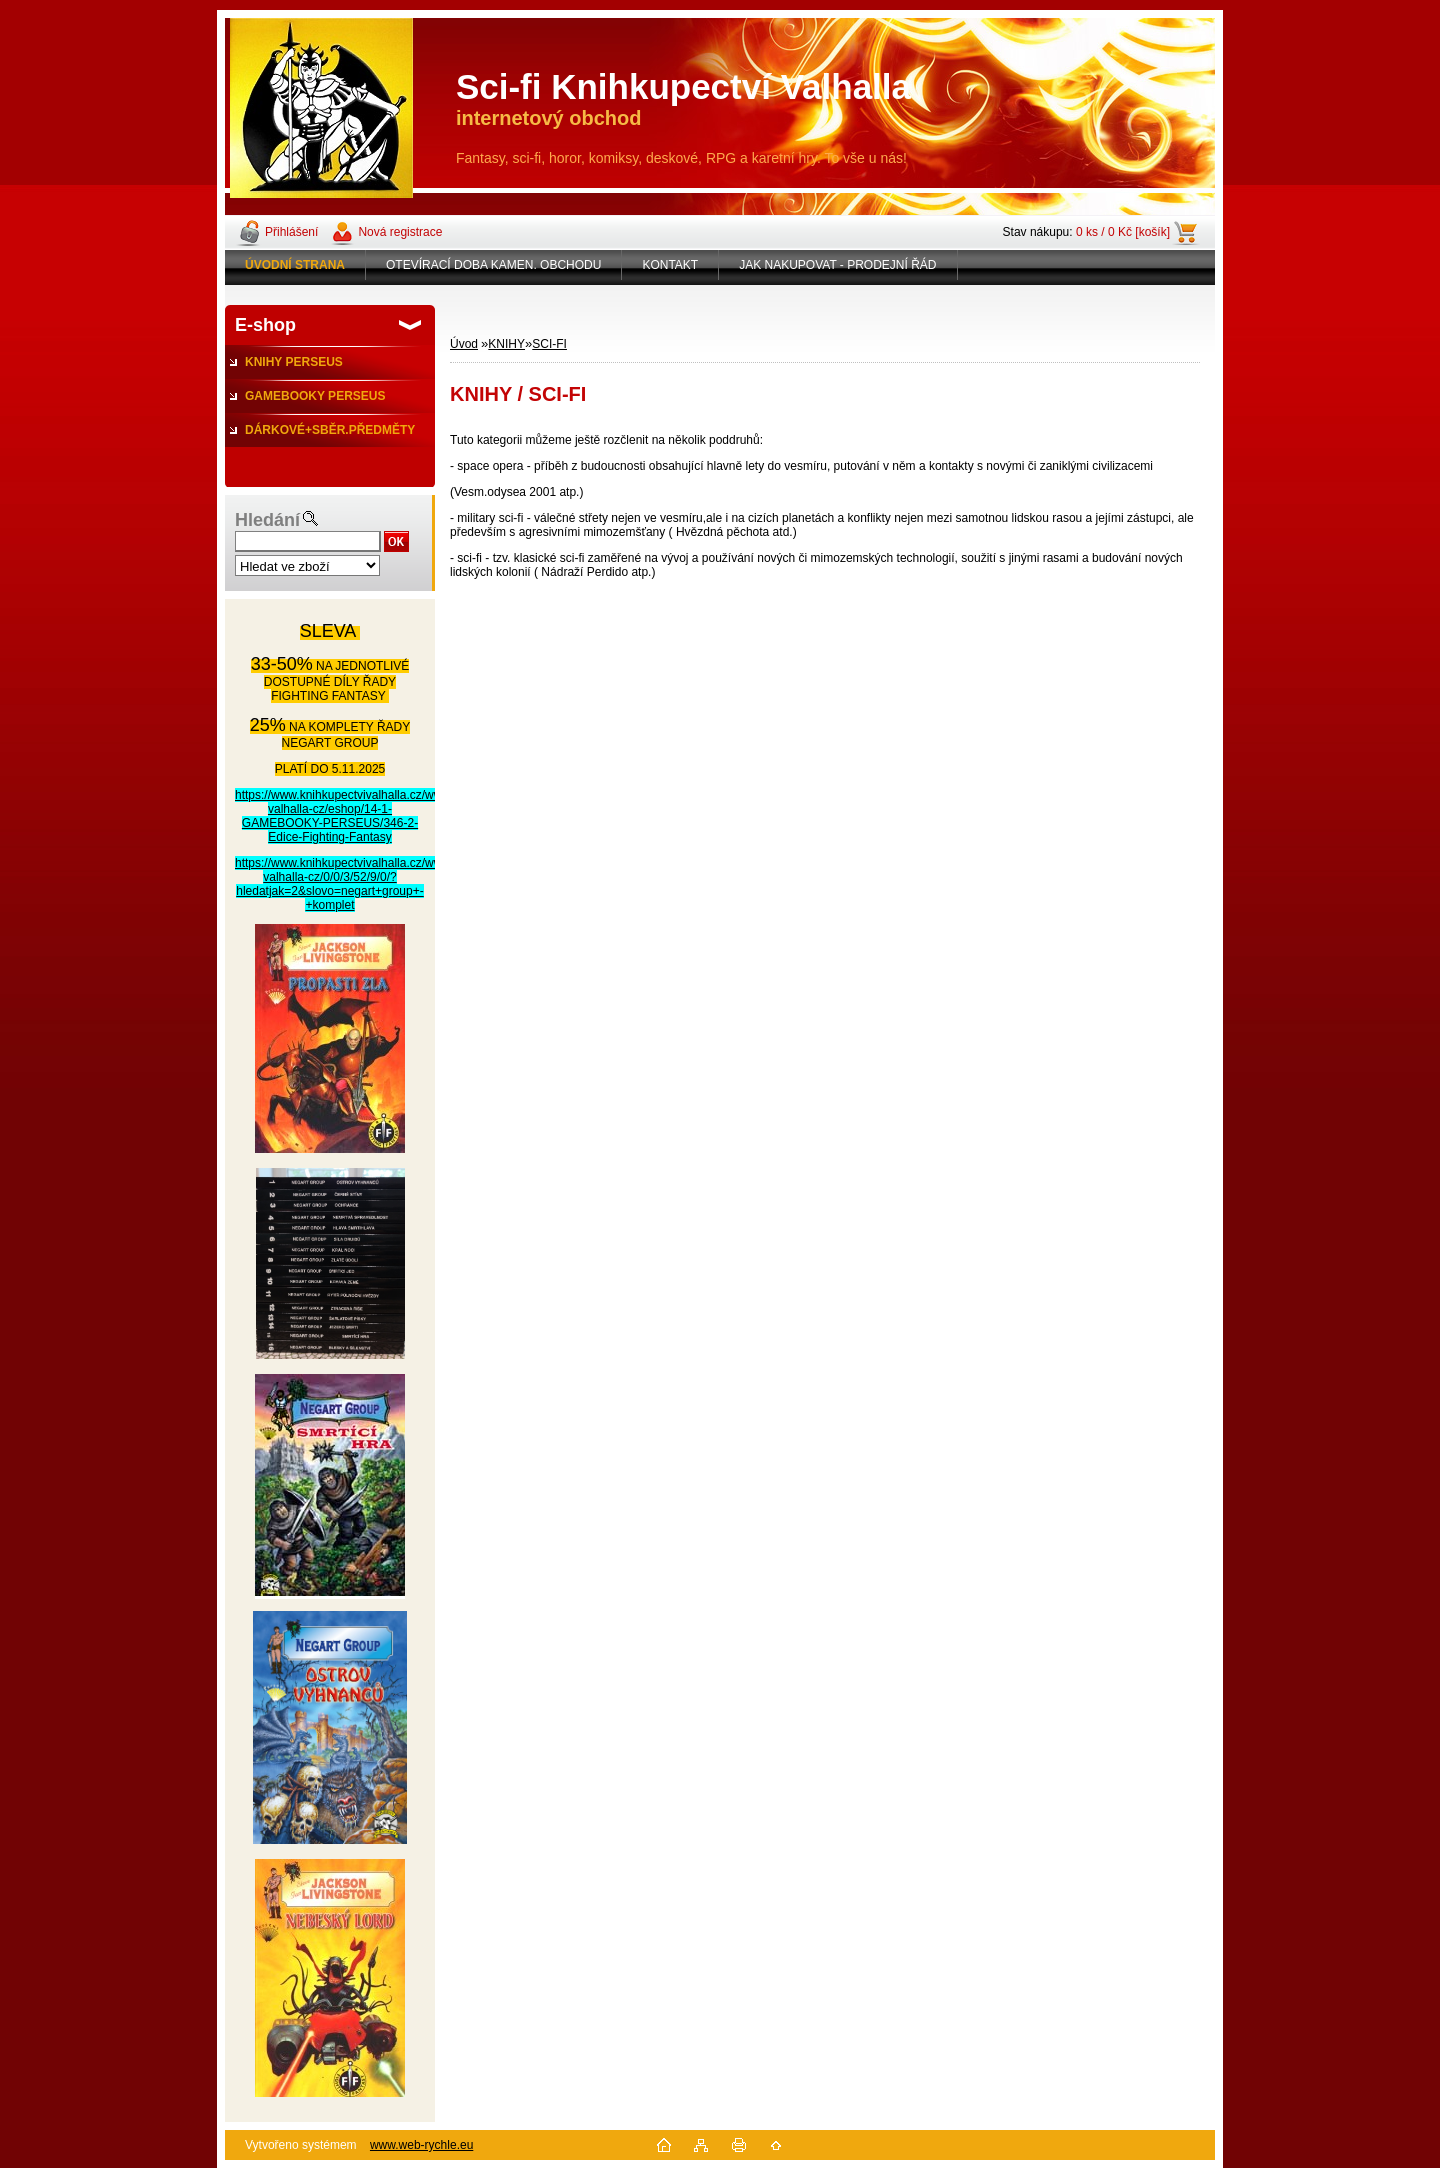  What do you see at coordinates (1123, 232) in the screenshot?
I see `0 ks / 0 Kč [košík]` at bounding box center [1123, 232].